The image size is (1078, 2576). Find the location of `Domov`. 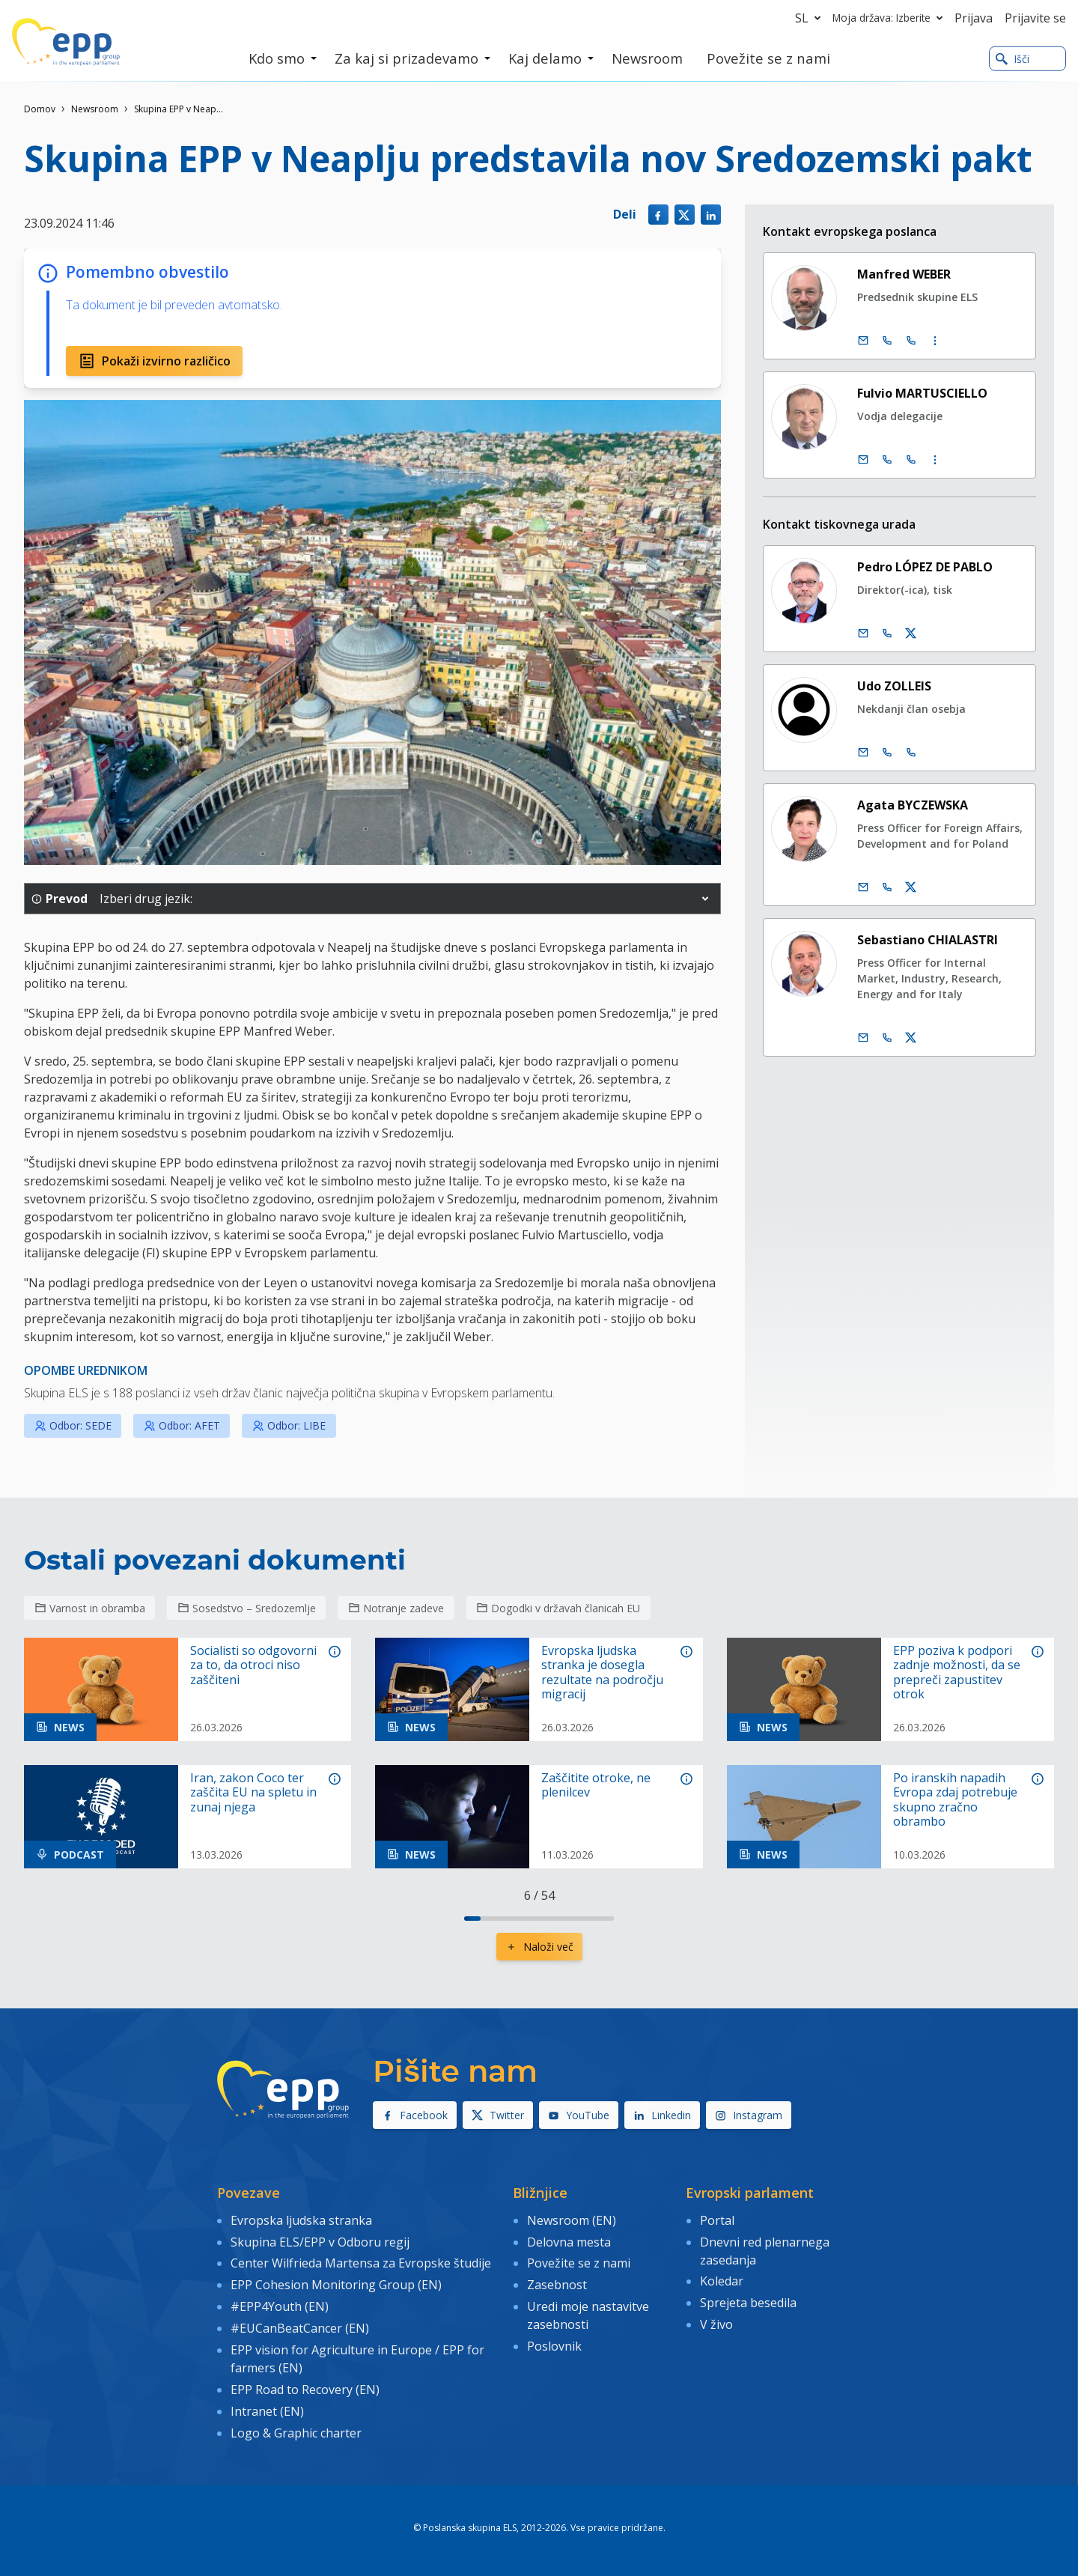

Domov is located at coordinates (39, 109).